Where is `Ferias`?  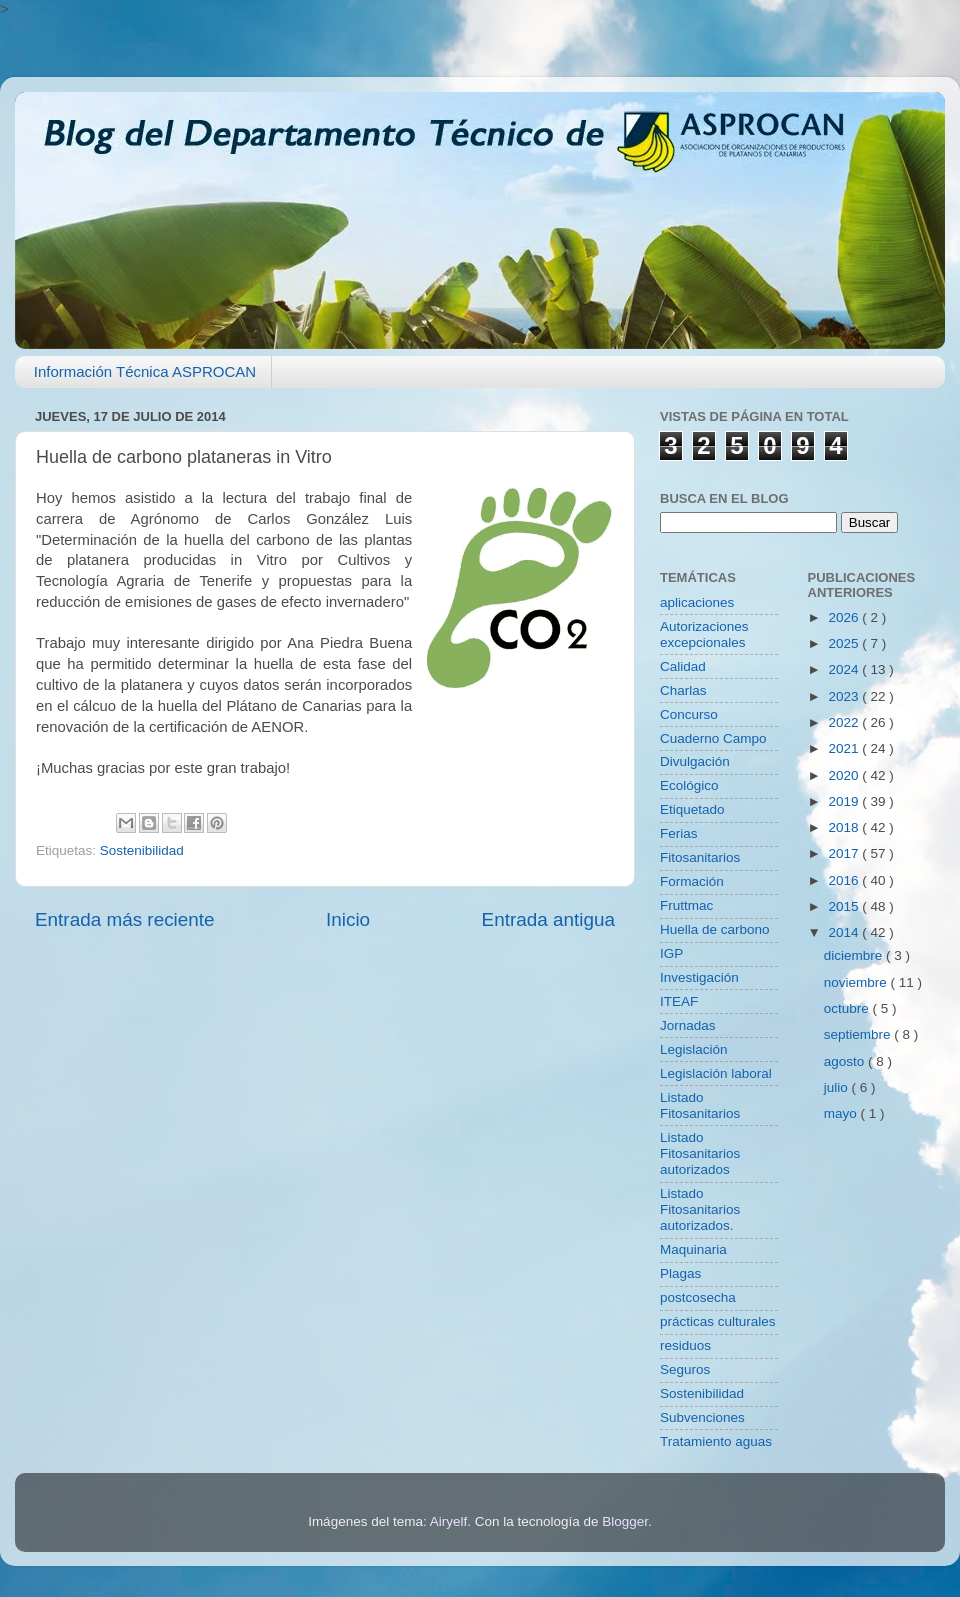 Ferias is located at coordinates (679, 833).